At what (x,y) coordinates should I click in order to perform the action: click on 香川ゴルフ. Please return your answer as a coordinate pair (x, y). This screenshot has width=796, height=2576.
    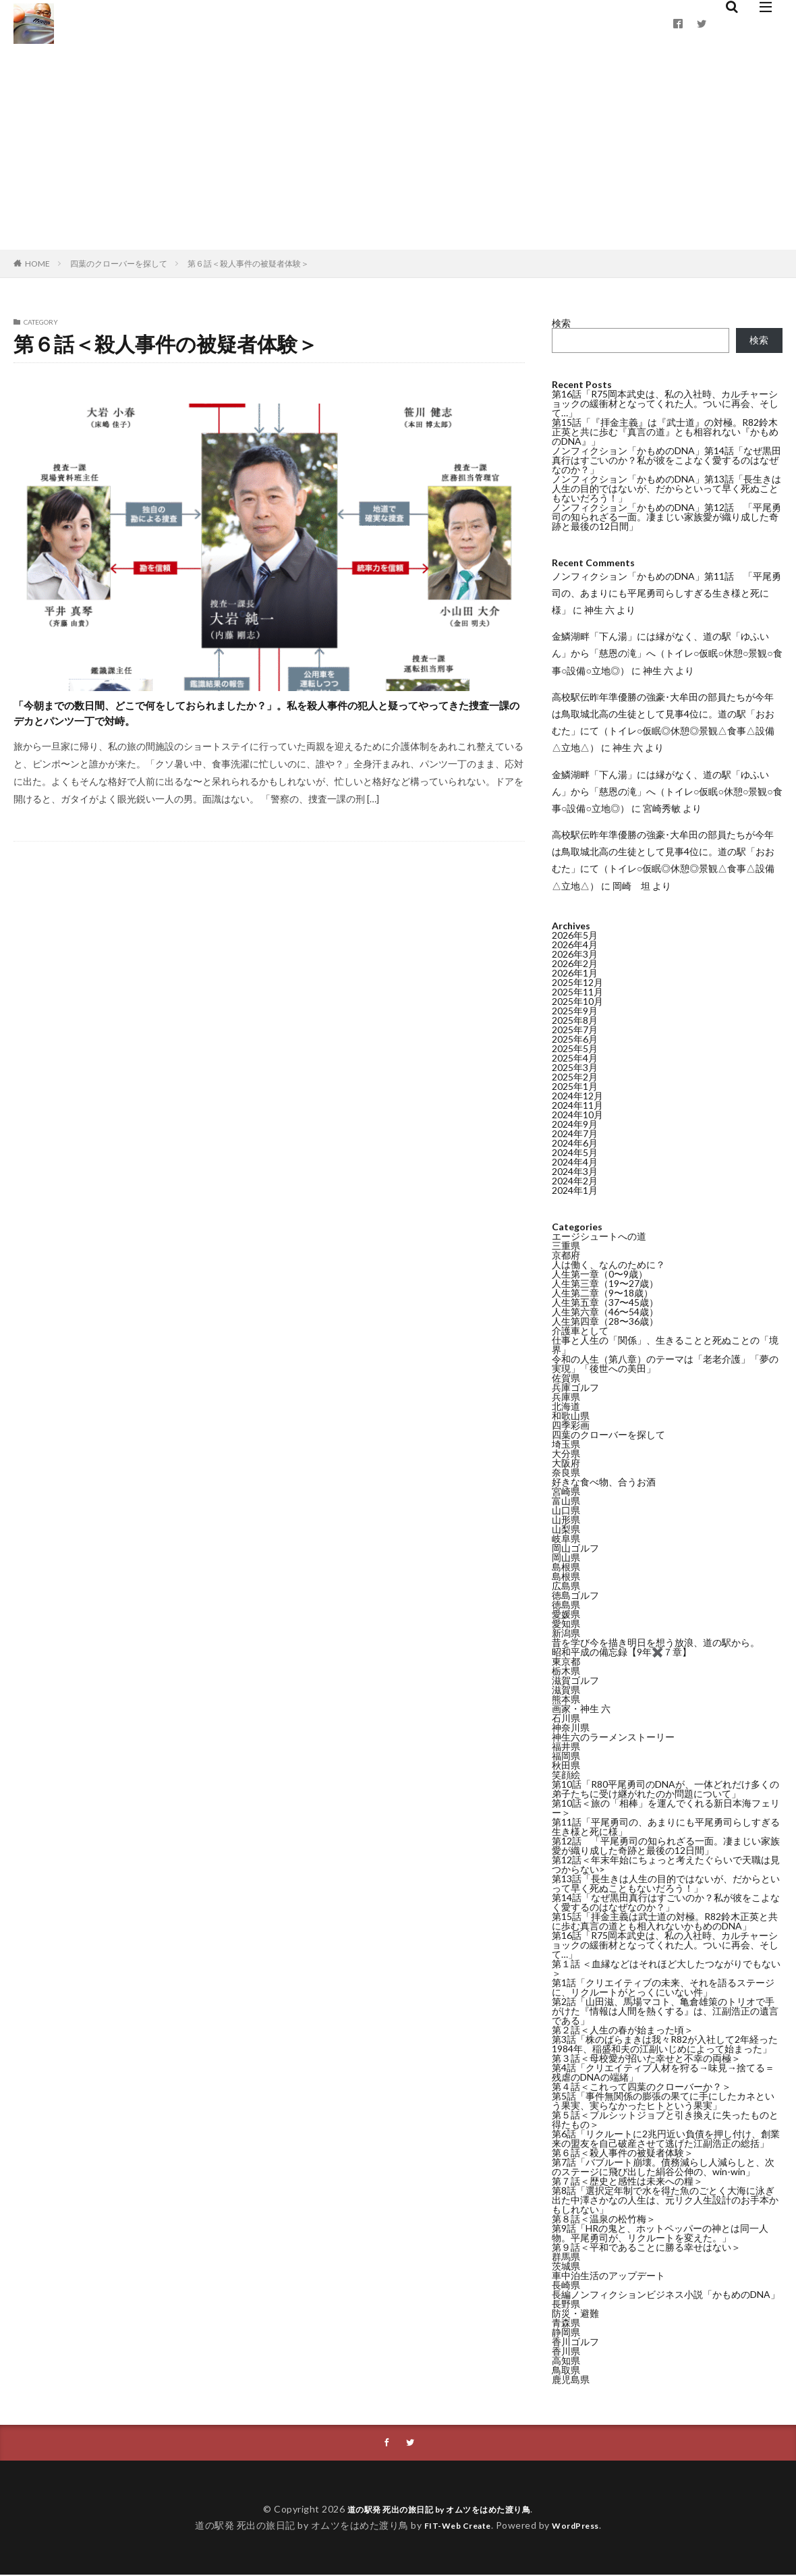
    Looking at the image, I should click on (575, 2341).